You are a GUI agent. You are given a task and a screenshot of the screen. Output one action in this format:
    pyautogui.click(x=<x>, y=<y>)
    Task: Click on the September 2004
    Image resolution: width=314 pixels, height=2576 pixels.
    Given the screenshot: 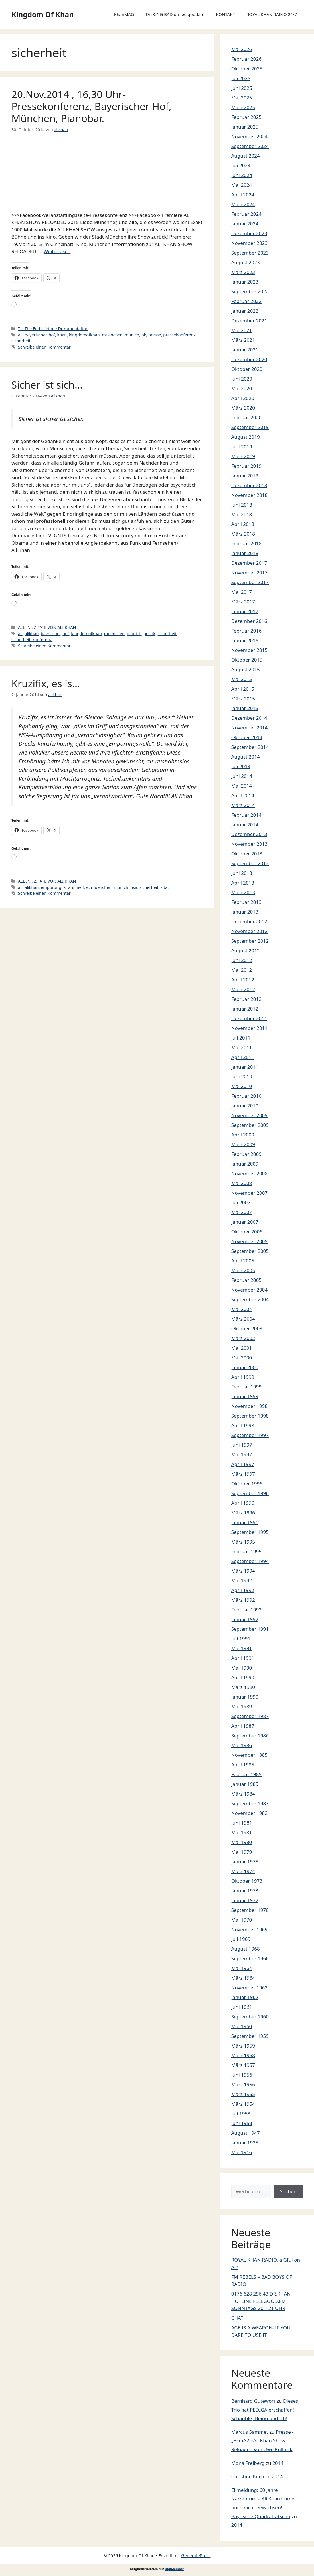 What is the action you would take?
    pyautogui.click(x=250, y=1299)
    